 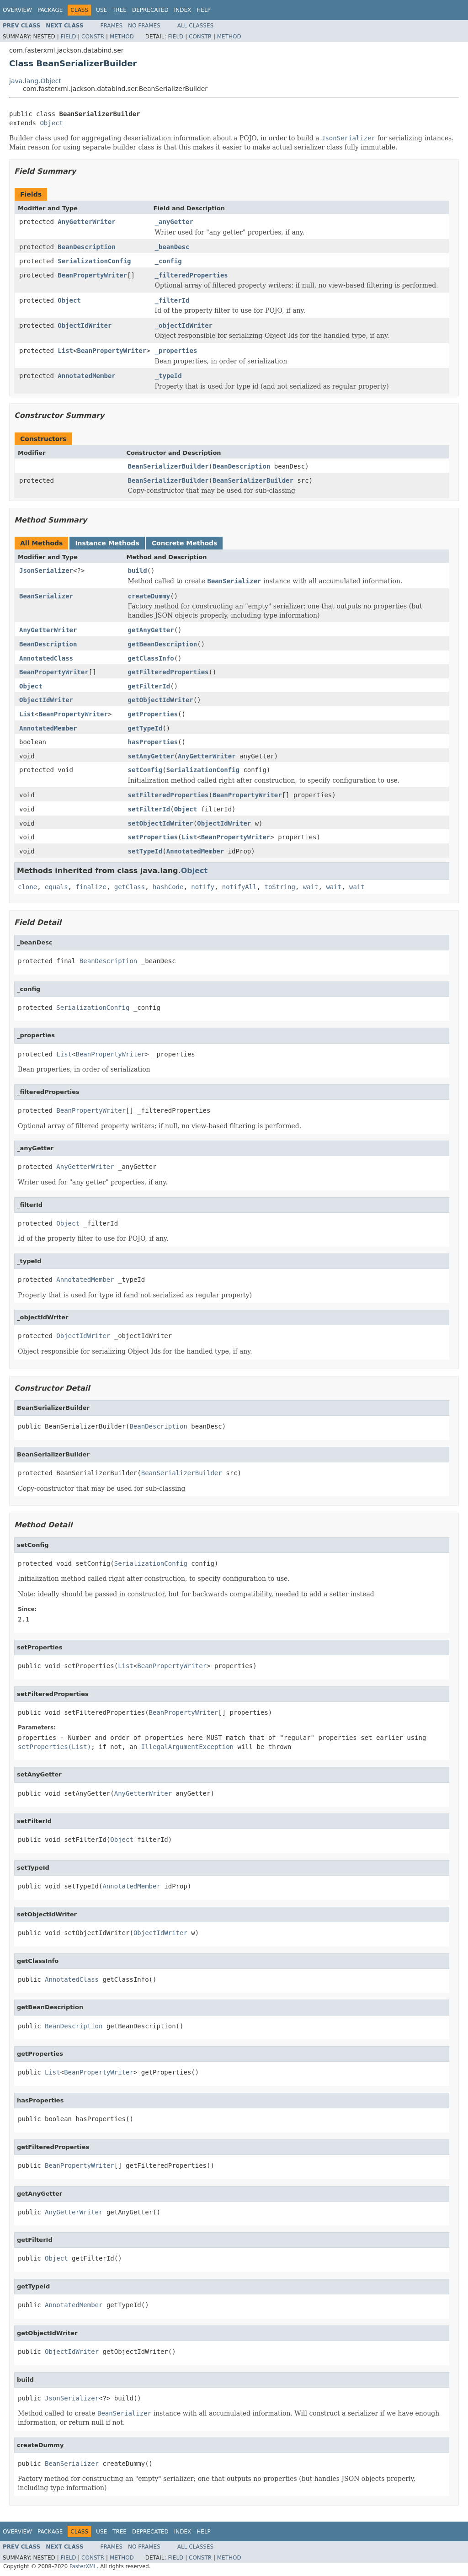 What do you see at coordinates (86, 375) in the screenshot?
I see `AnnotatedMember` at bounding box center [86, 375].